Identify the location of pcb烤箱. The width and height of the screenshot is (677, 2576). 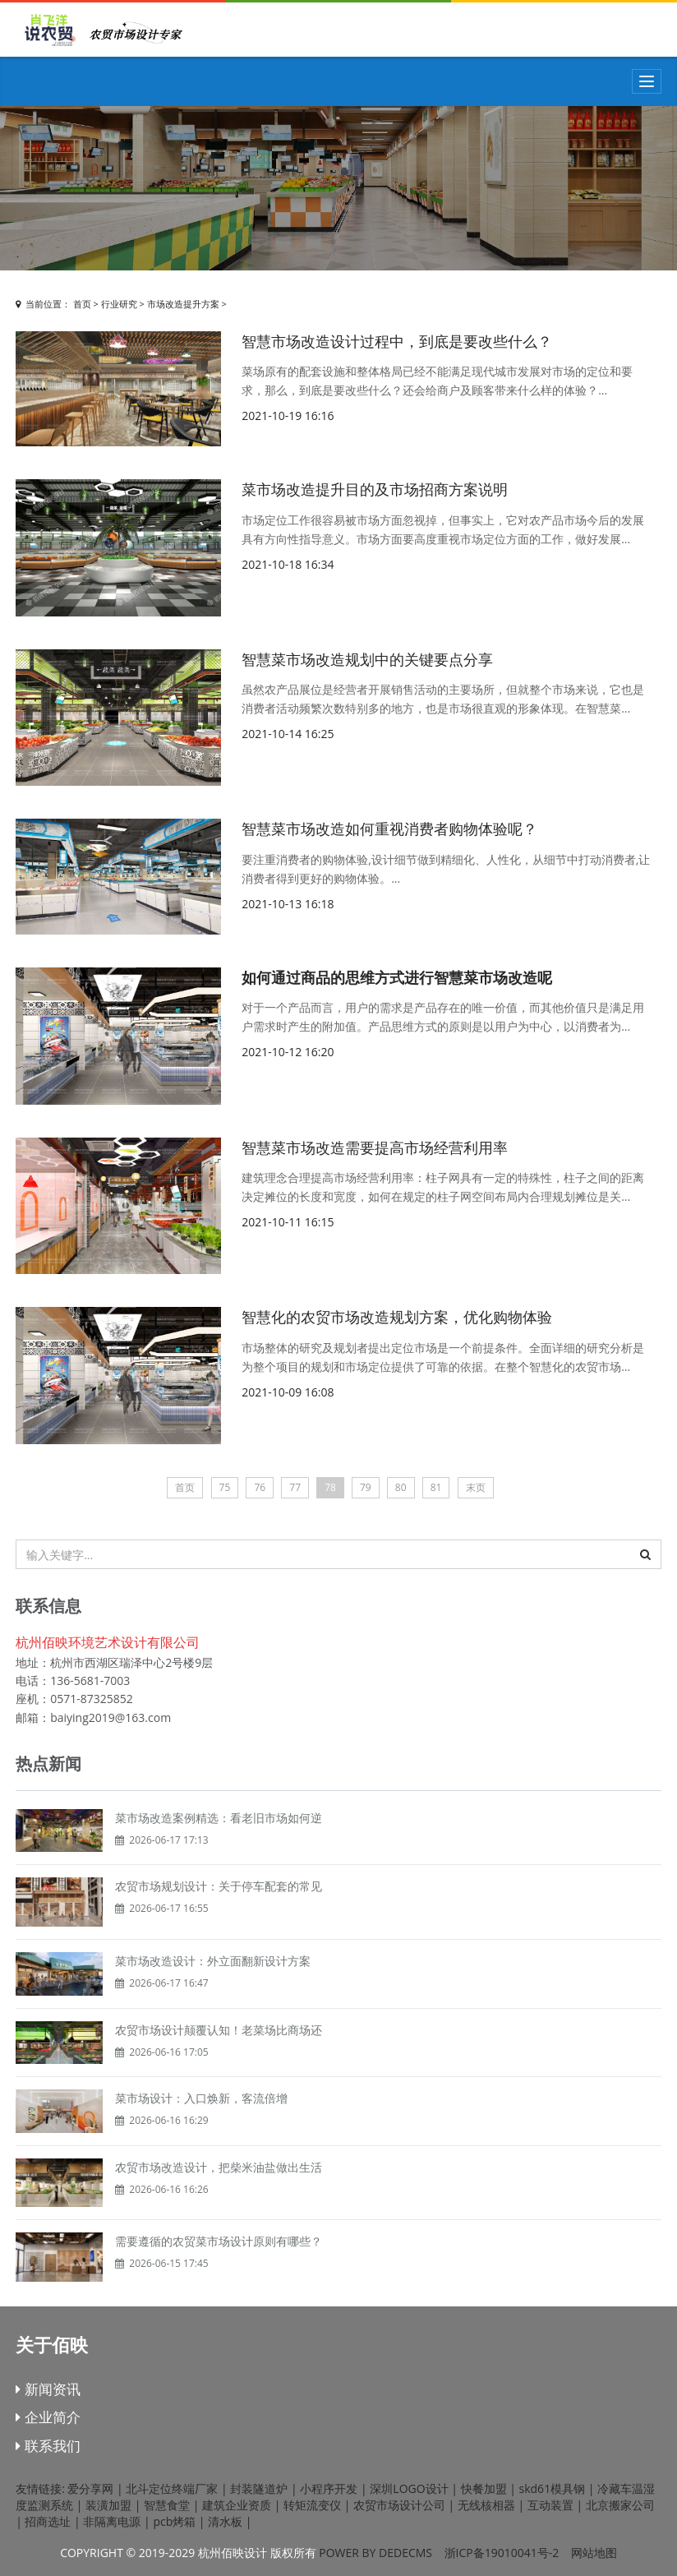
(174, 2521).